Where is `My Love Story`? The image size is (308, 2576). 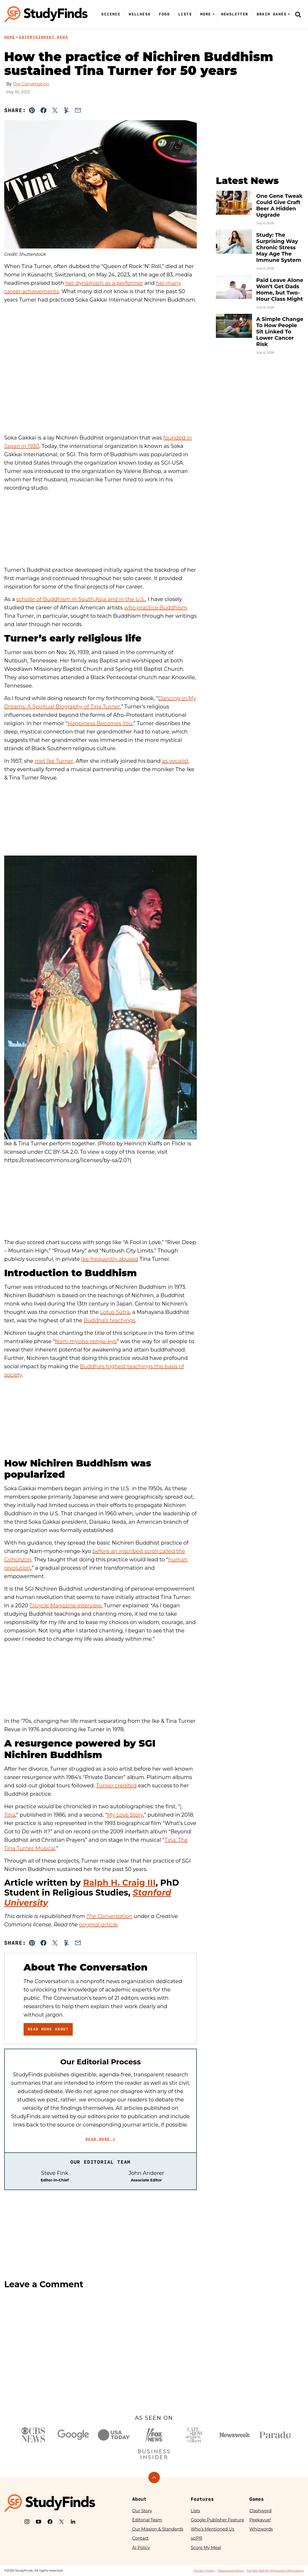 My Love Story is located at coordinates (125, 1815).